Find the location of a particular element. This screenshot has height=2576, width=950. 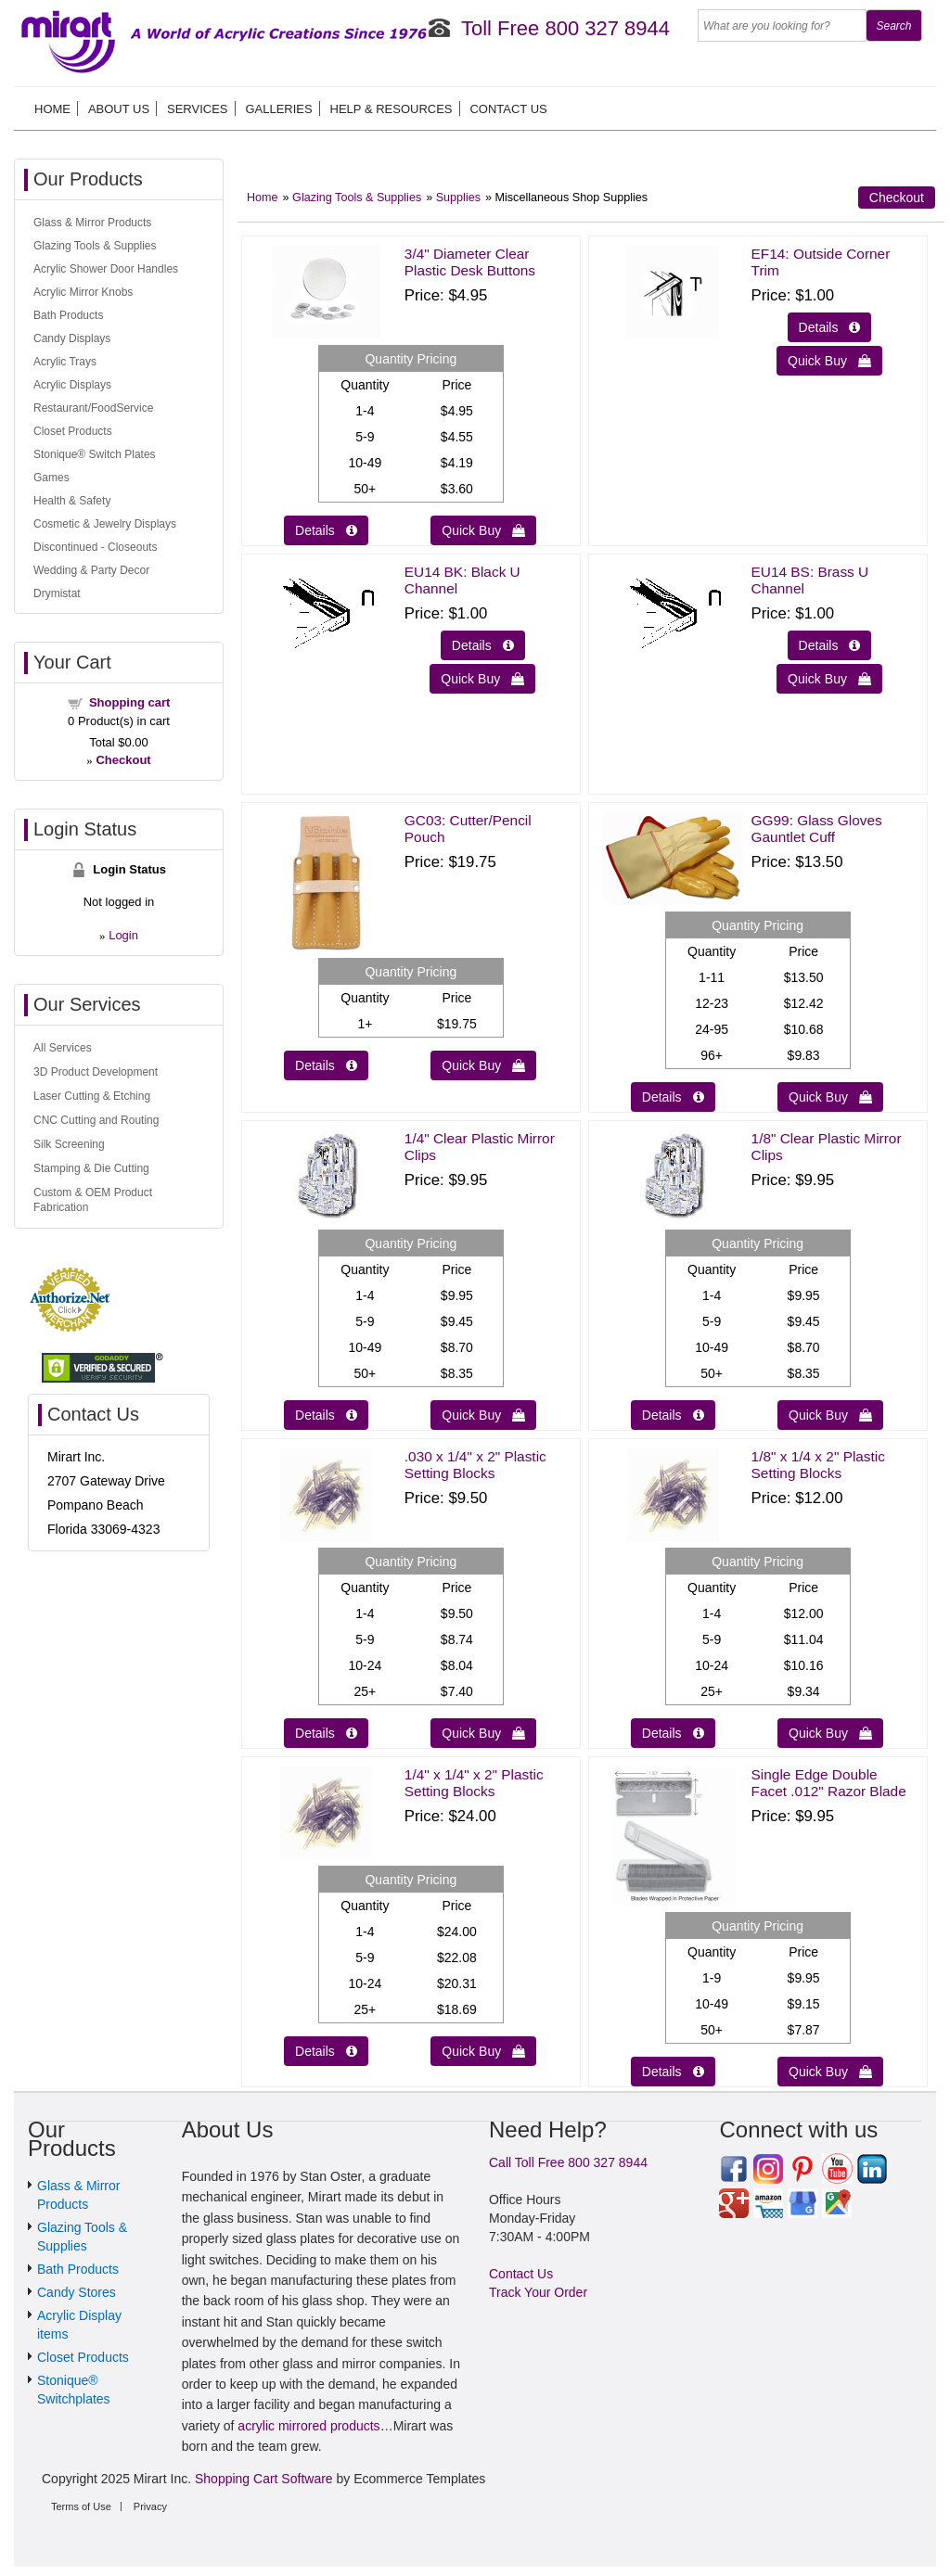

Call Toll Free 800 327 8944 is located at coordinates (568, 2162).